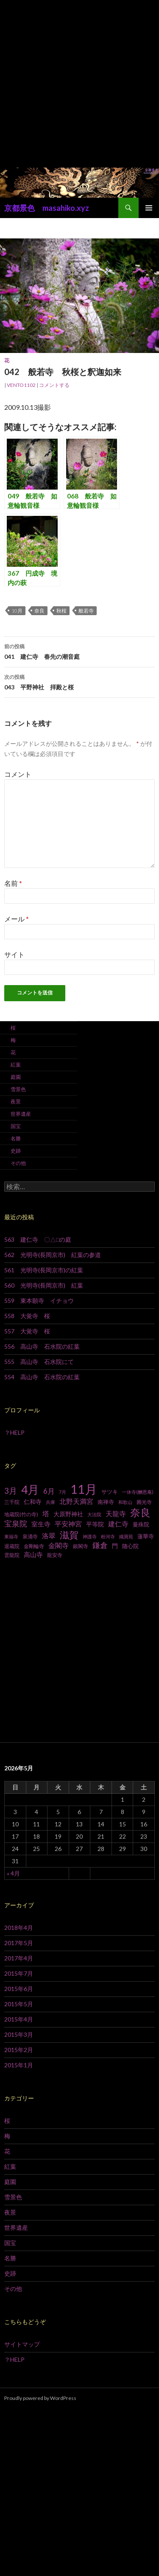  I want to click on 2015年3月, so click(18, 2034).